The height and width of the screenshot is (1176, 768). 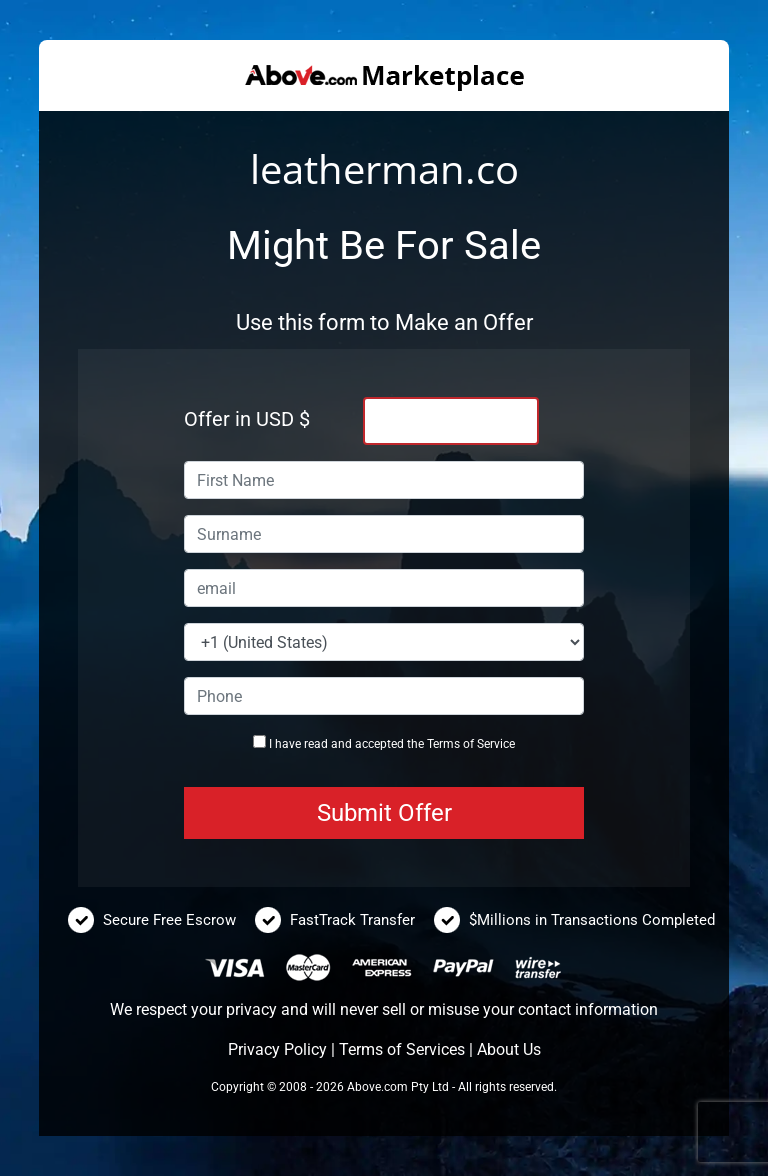 I want to click on About Us, so click(x=509, y=1049).